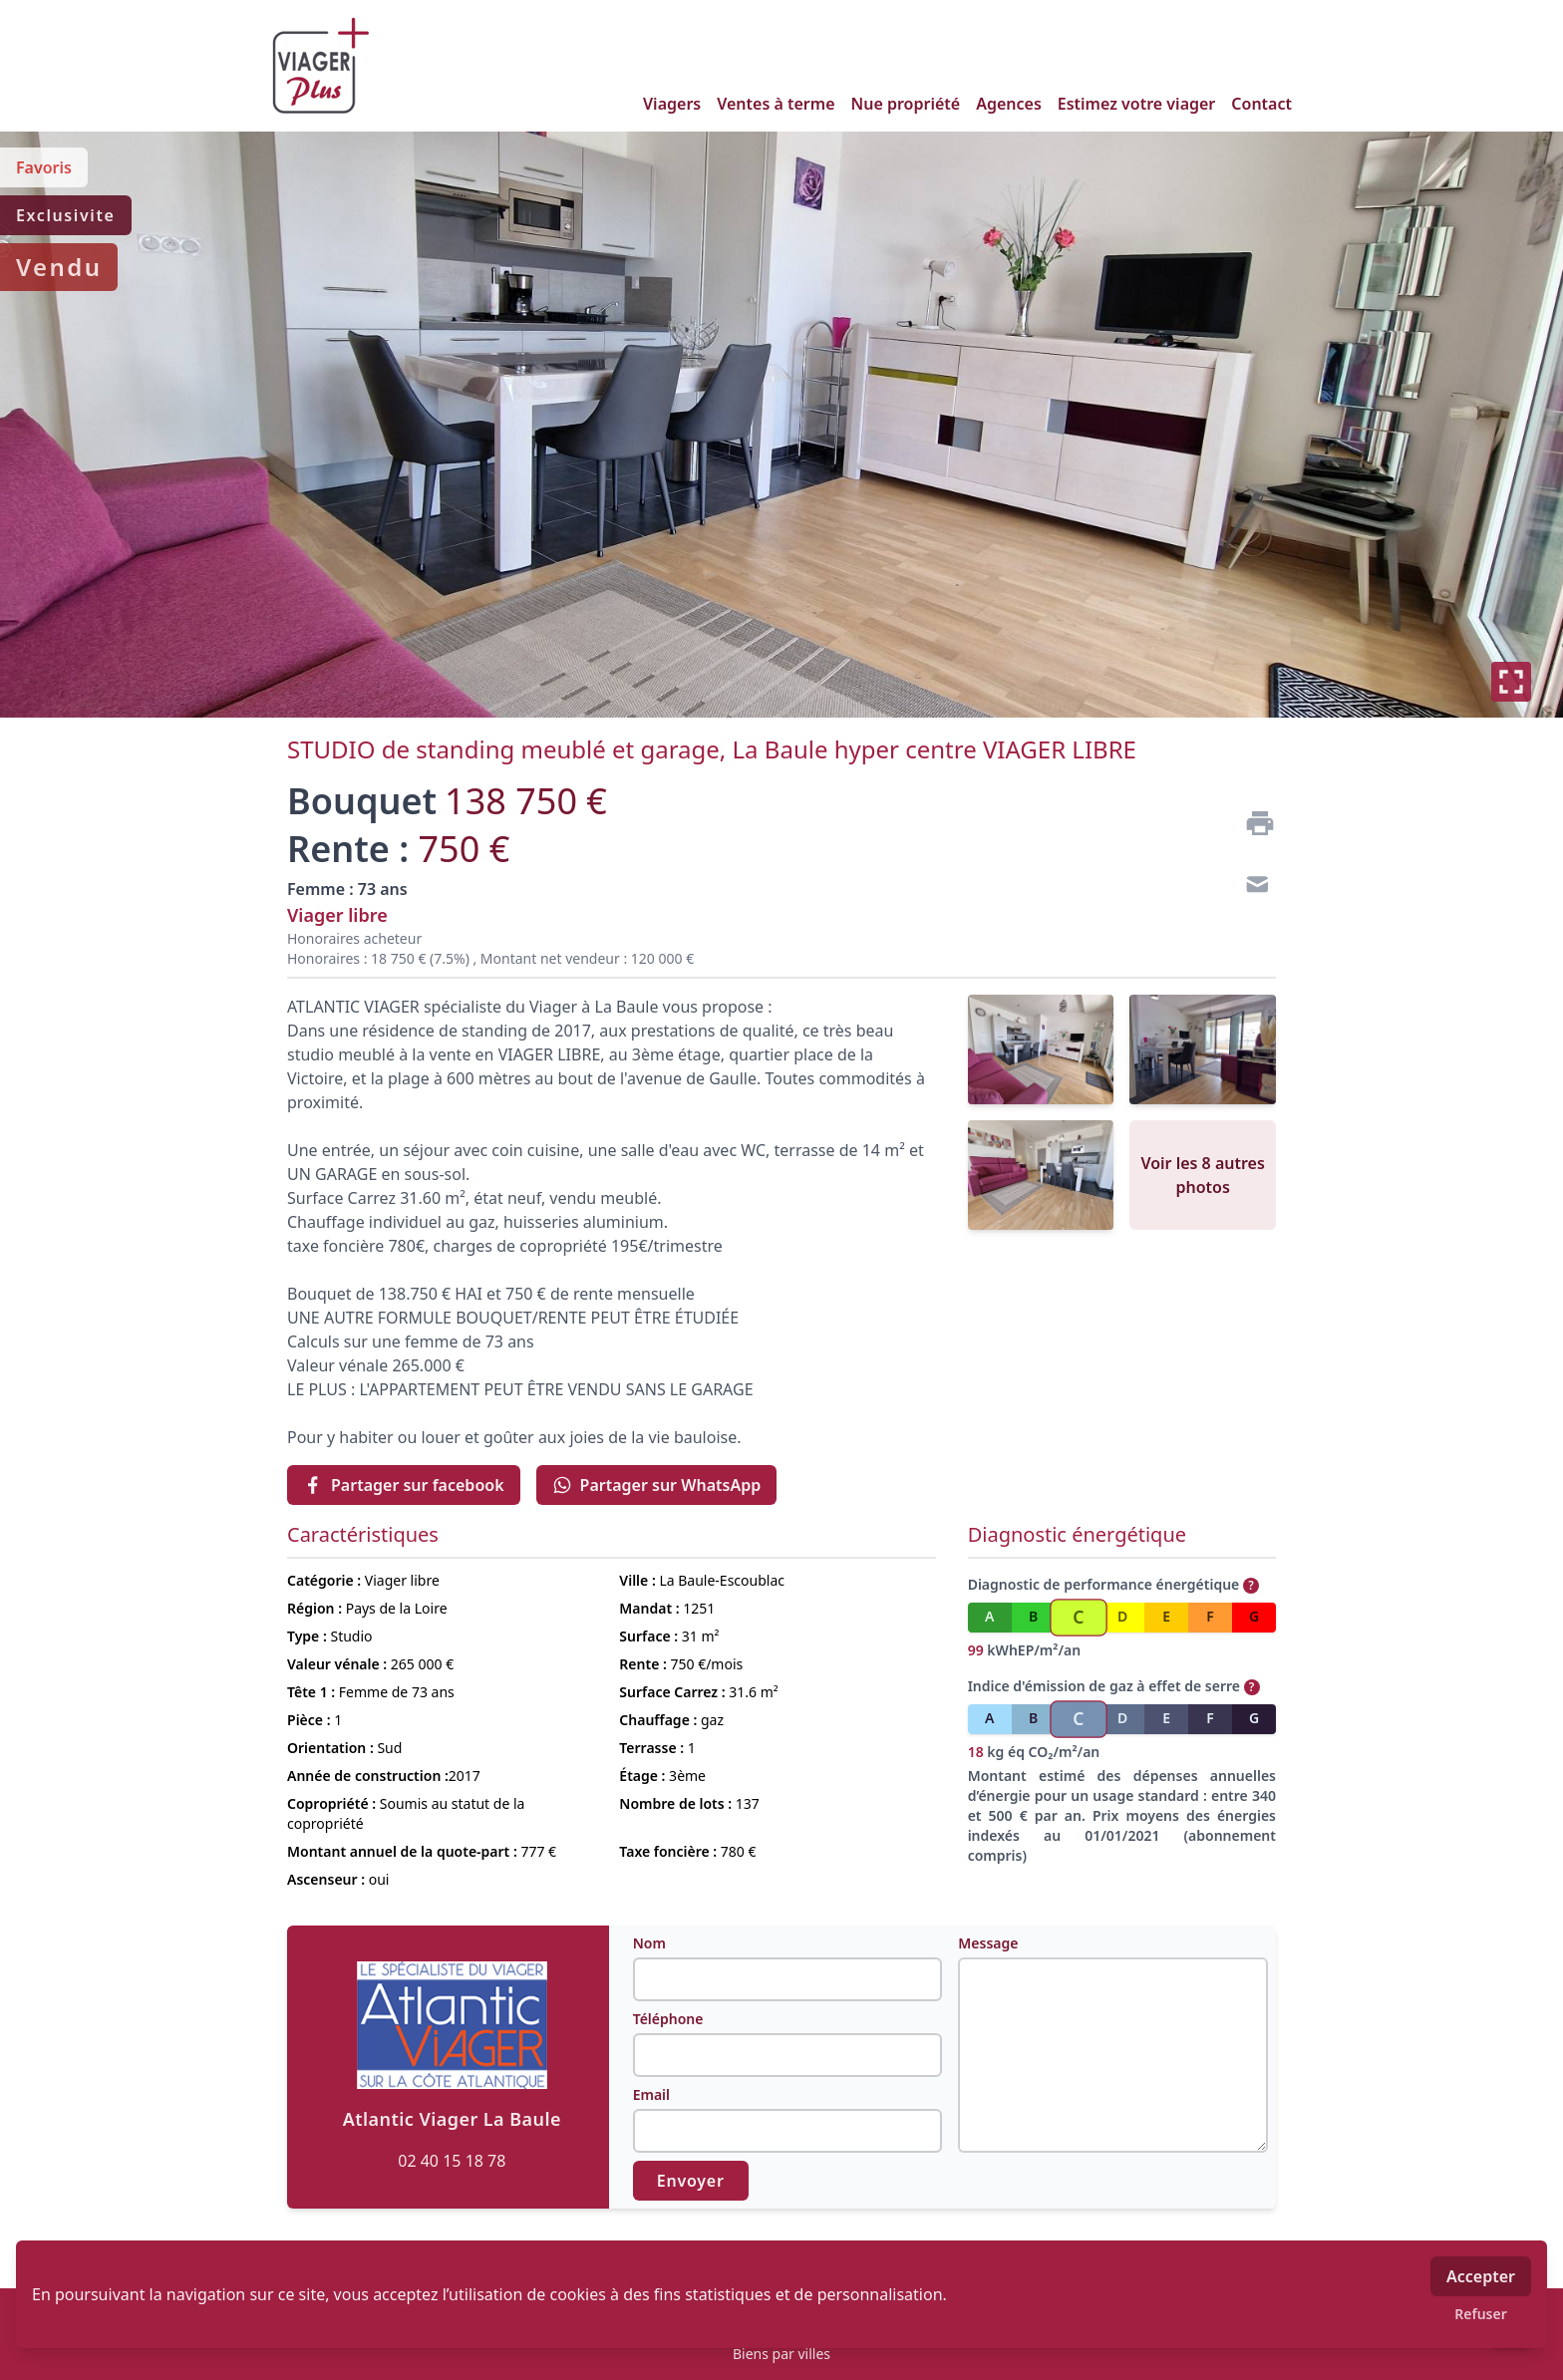 The height and width of the screenshot is (2380, 1563). What do you see at coordinates (1137, 104) in the screenshot?
I see `Estimez votre viager` at bounding box center [1137, 104].